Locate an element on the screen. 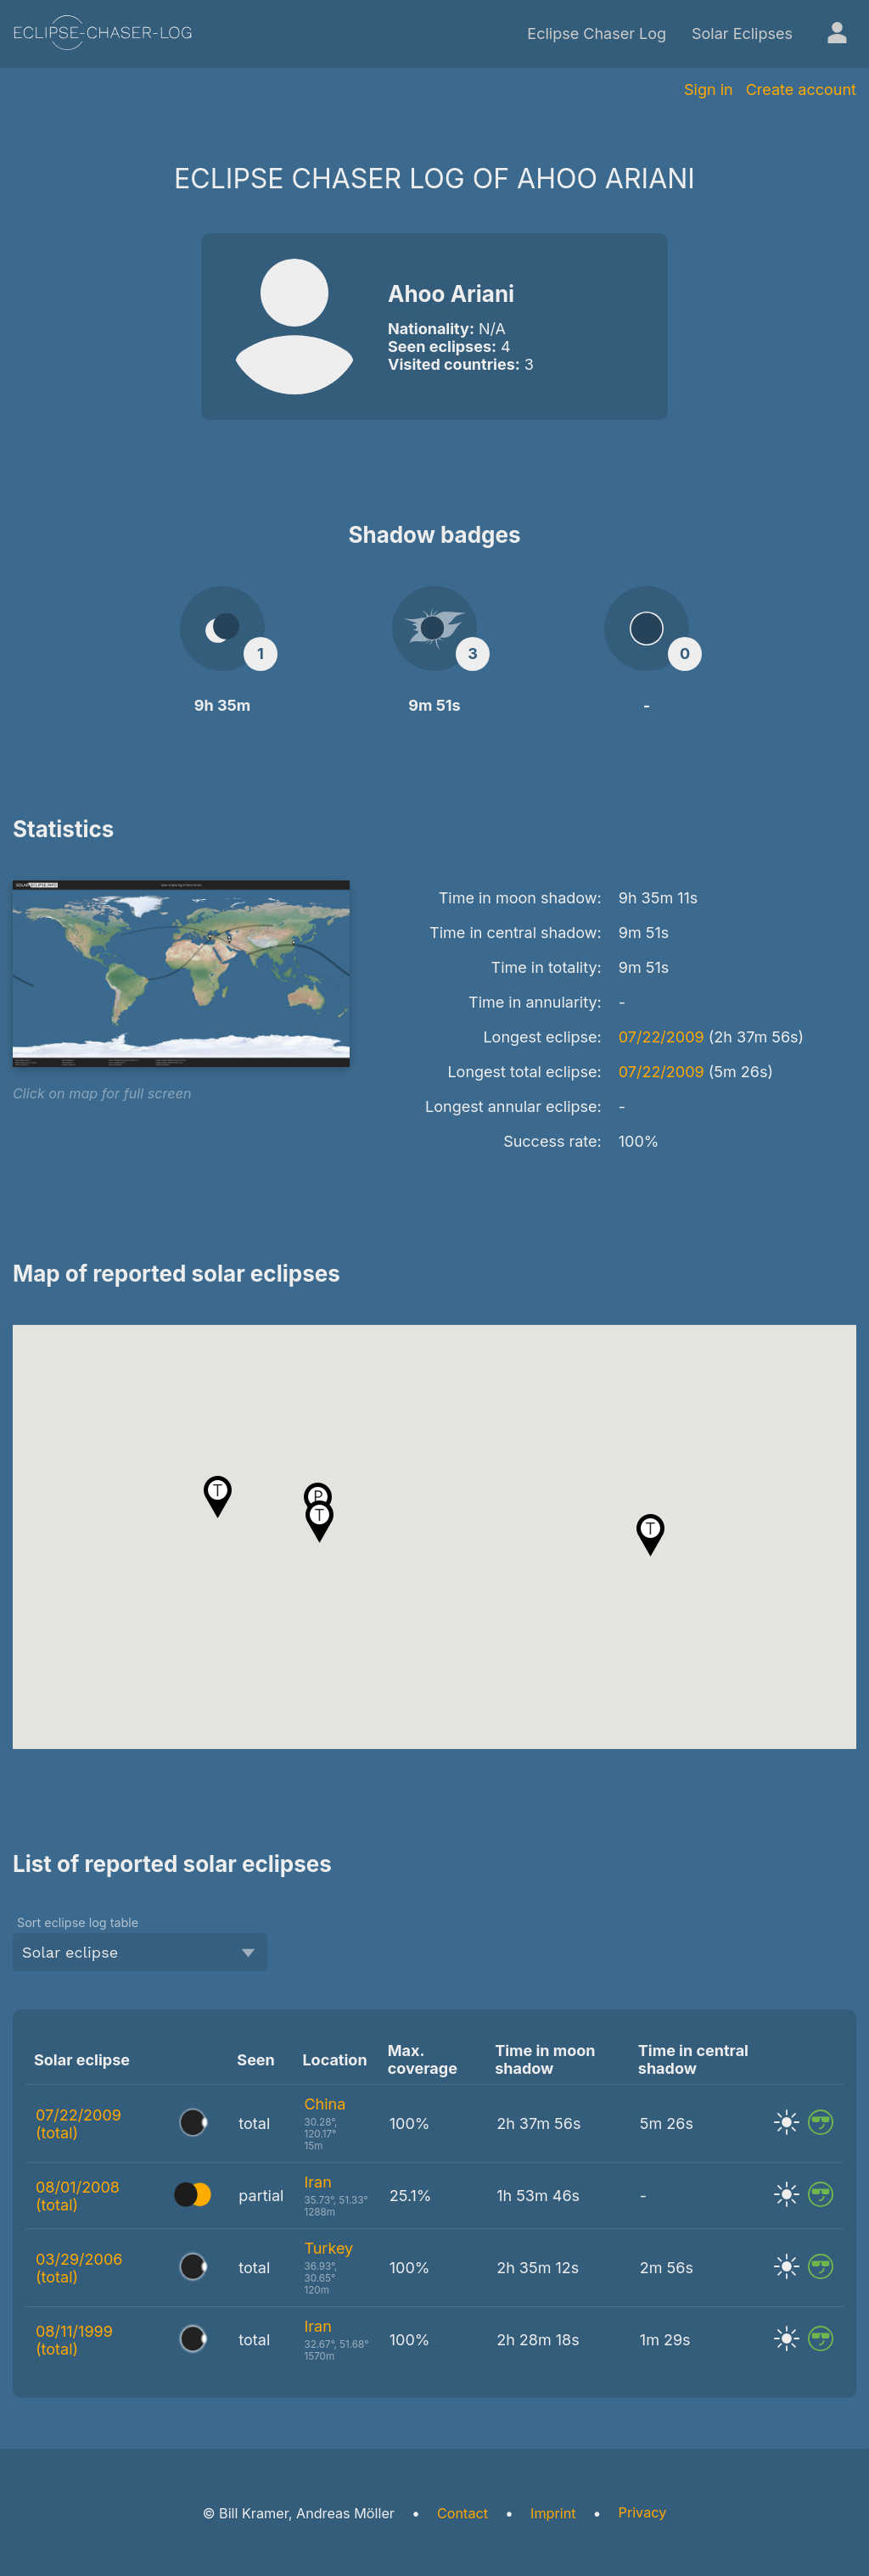  Sign in is located at coordinates (708, 89).